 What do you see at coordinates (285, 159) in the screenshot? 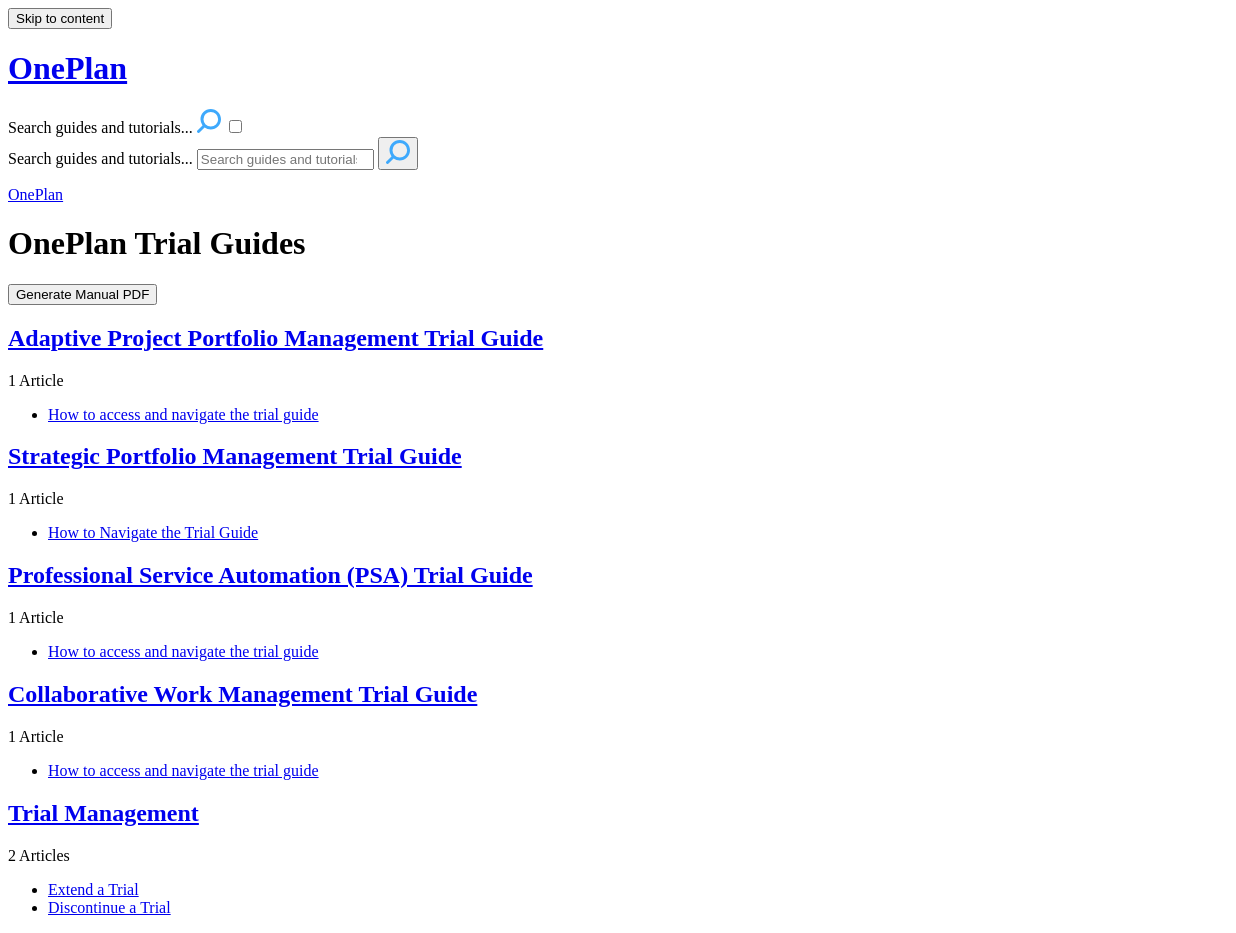
I see `[Search]` at bounding box center [285, 159].